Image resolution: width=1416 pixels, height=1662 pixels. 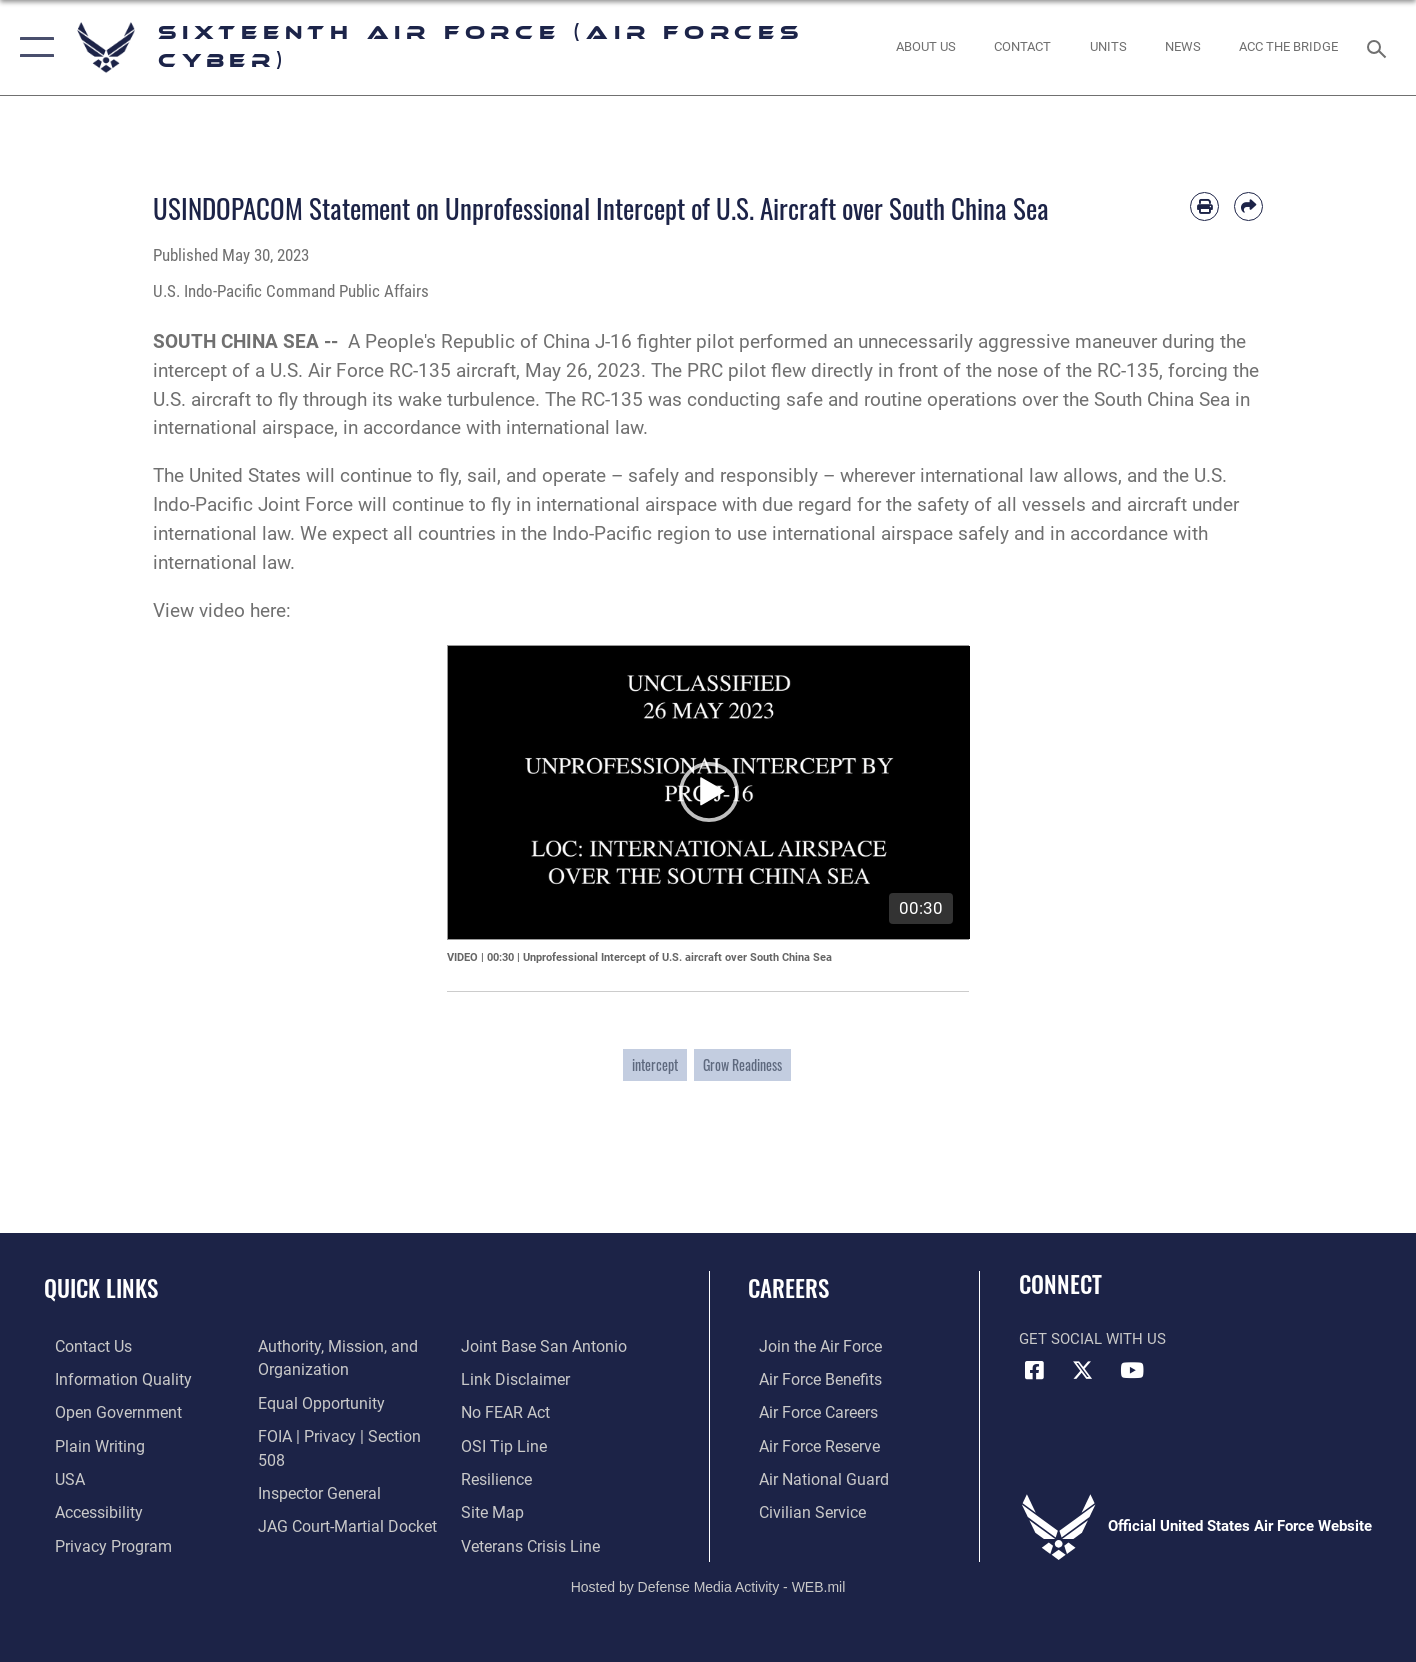 I want to click on [Link to the Air National Guard opens in a new window], so click(x=809, y=1476).